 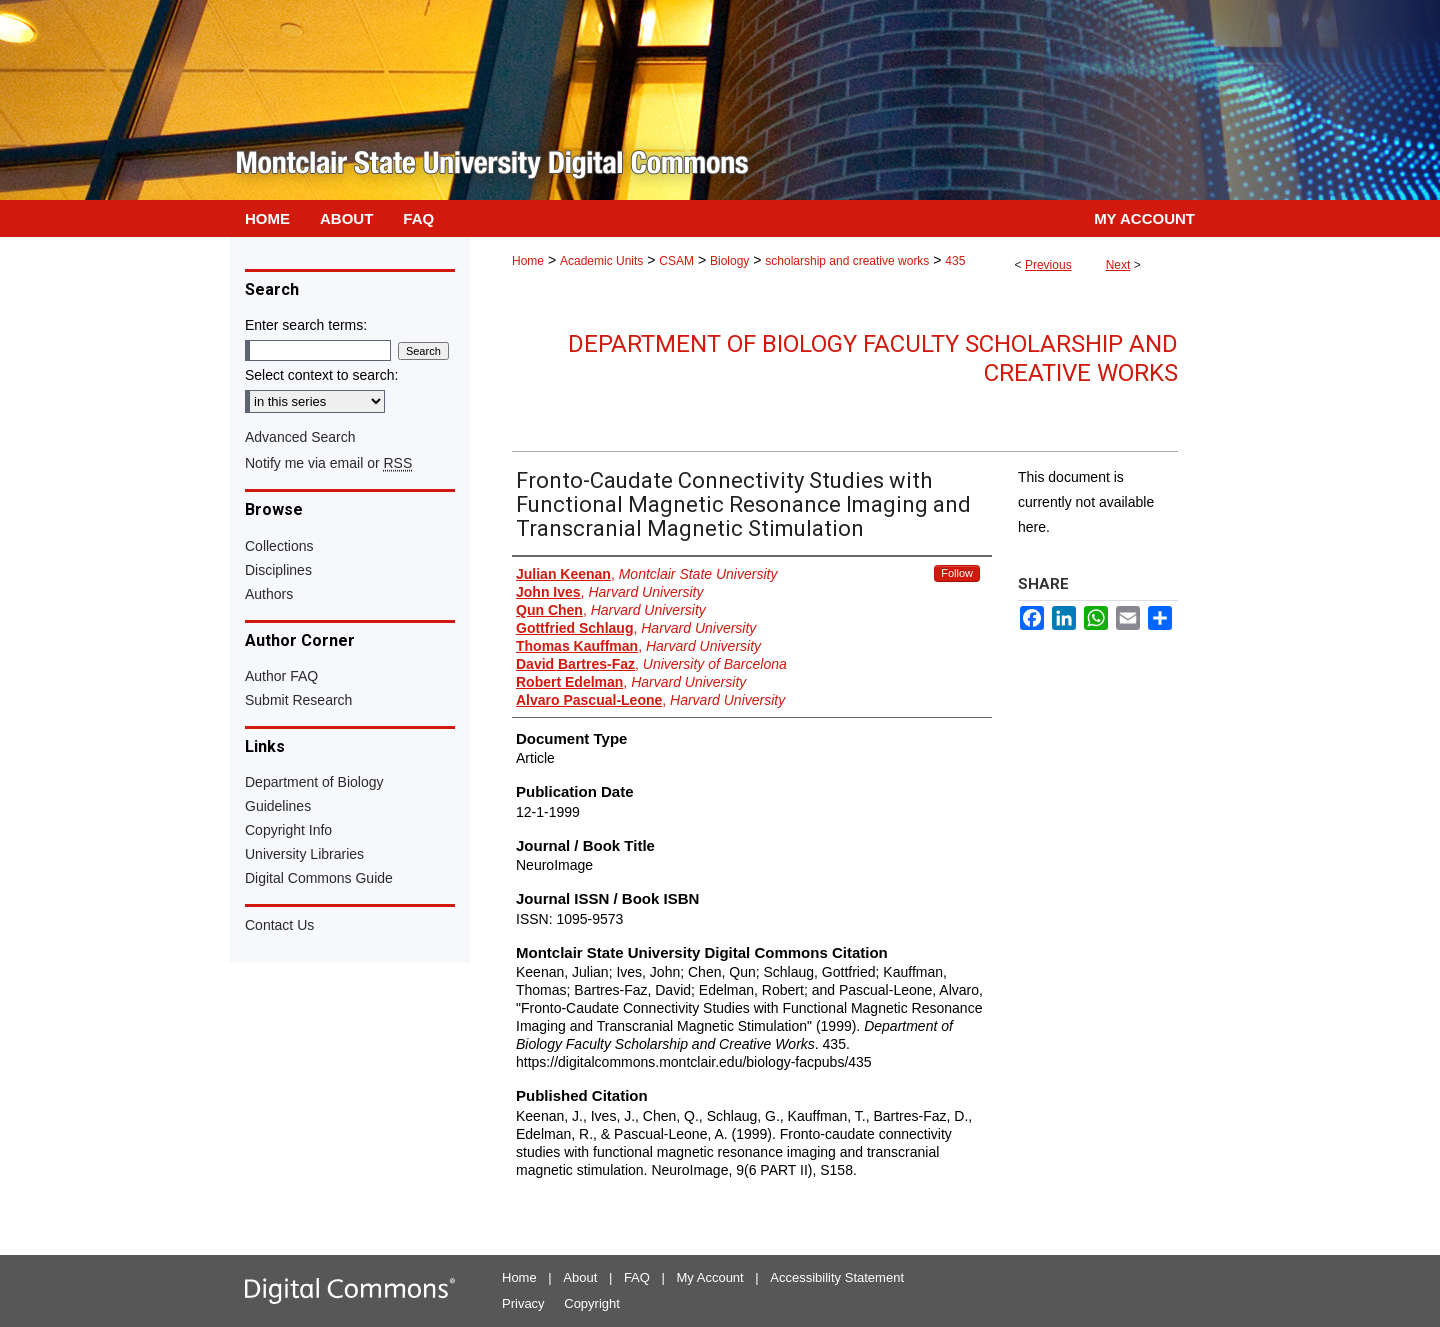 I want to click on Advanced Search, so click(x=300, y=437).